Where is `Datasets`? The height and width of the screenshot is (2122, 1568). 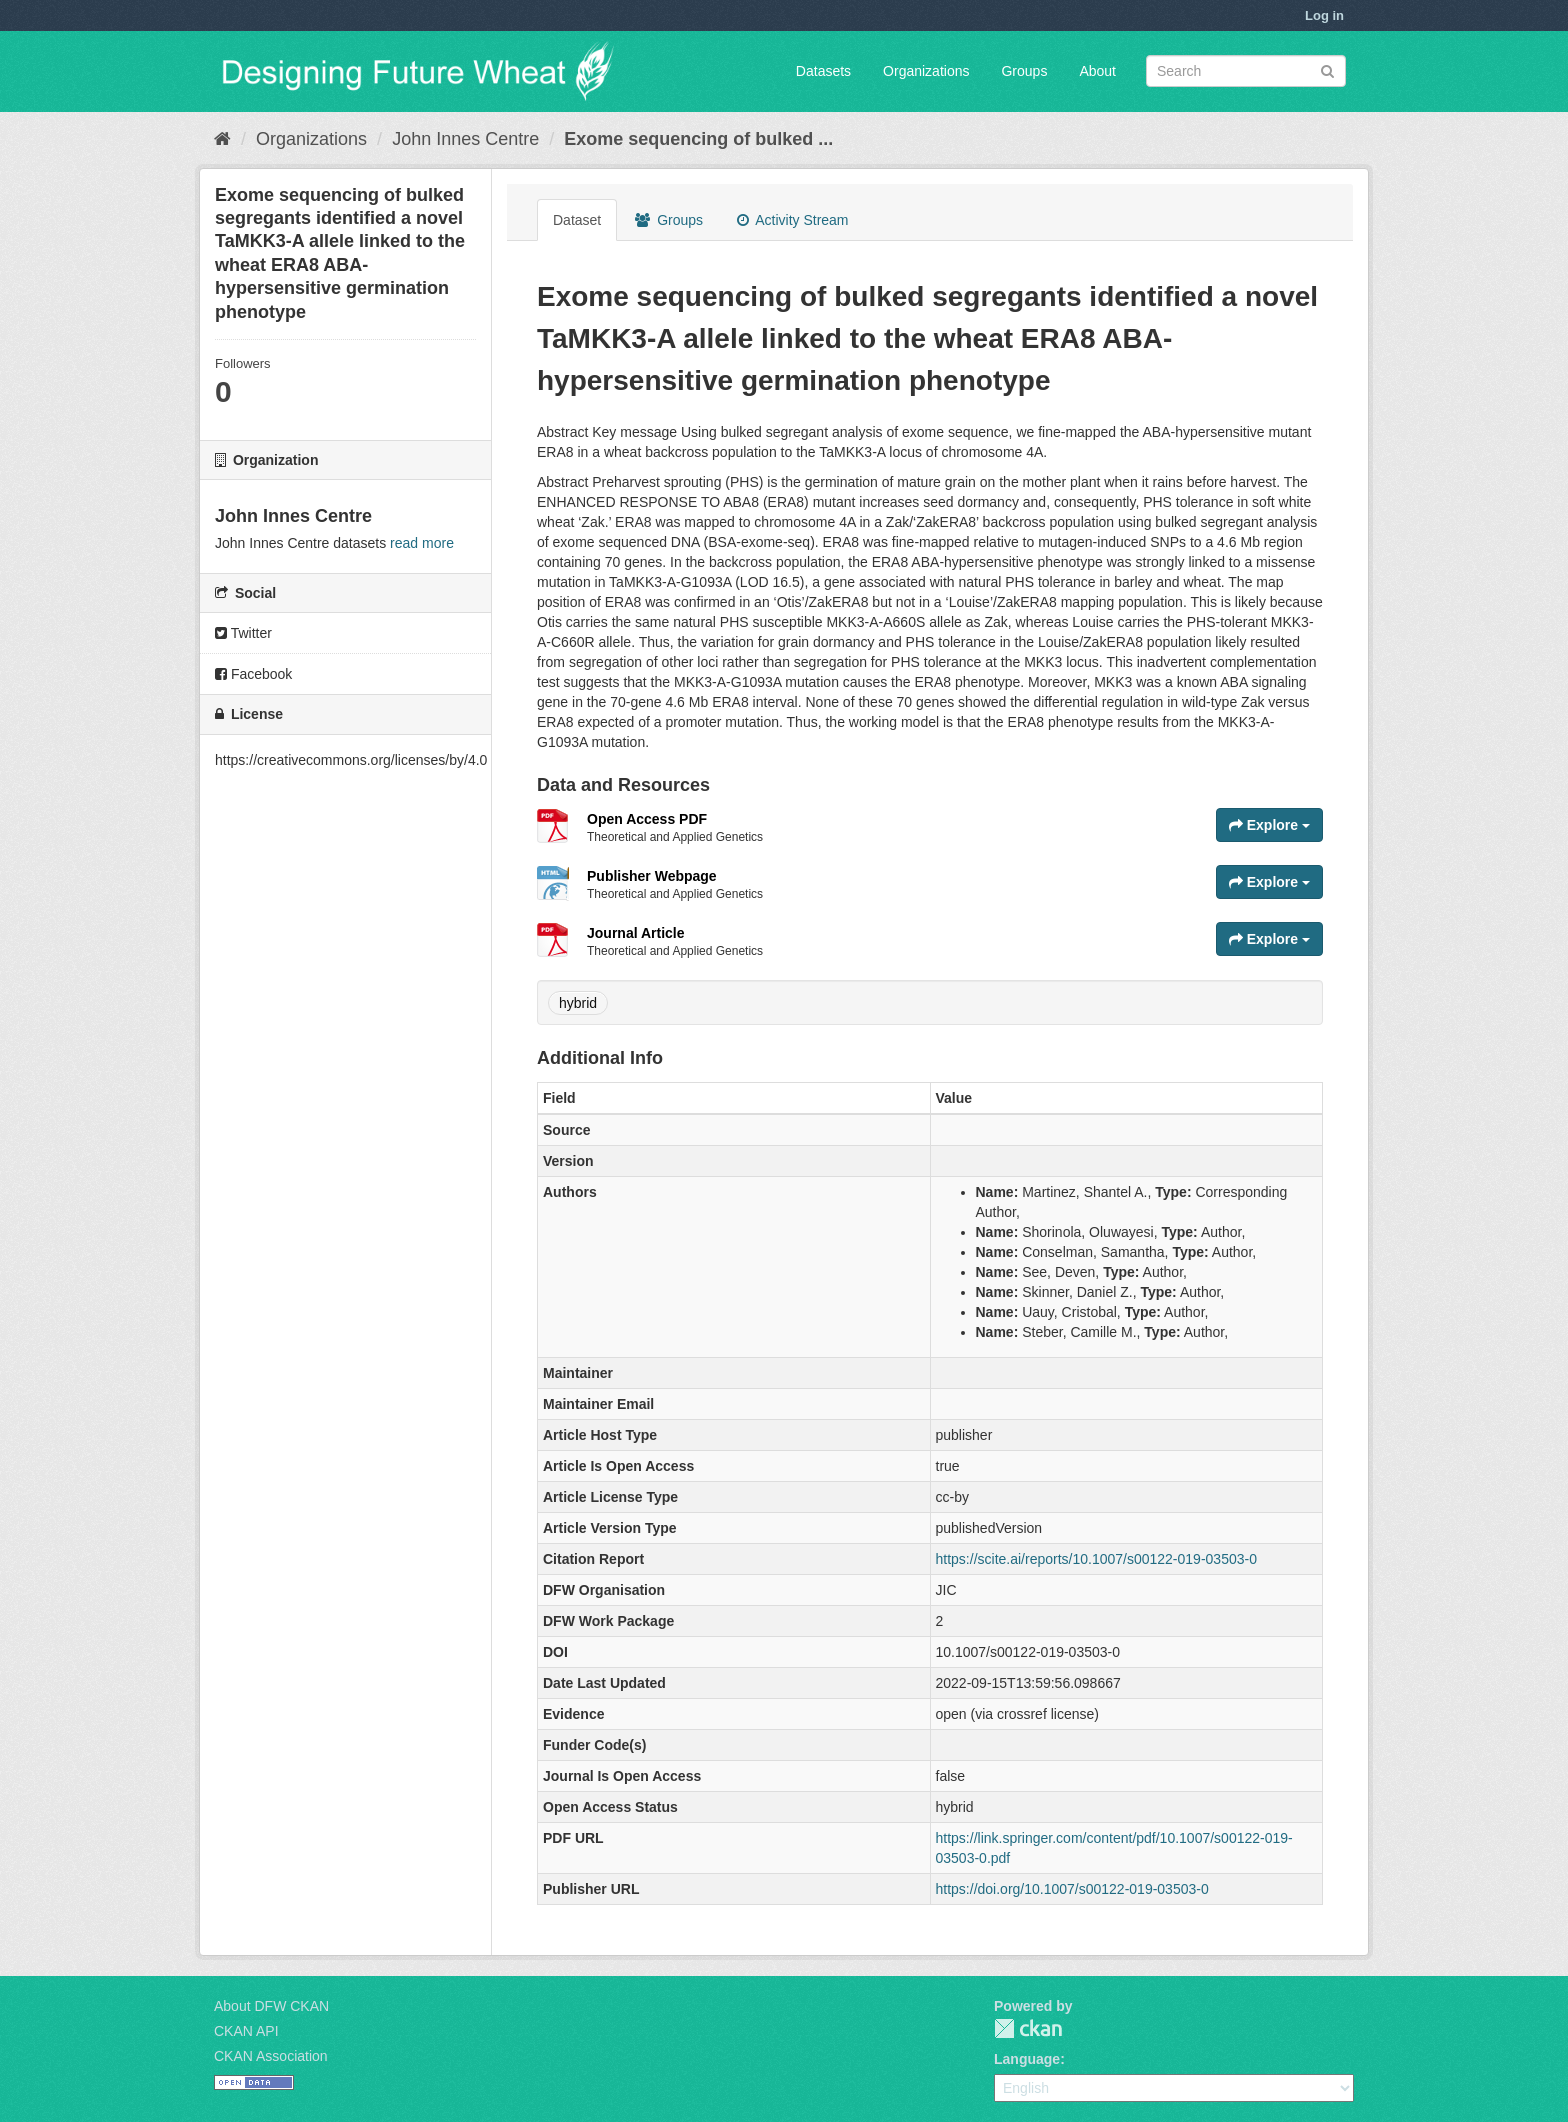 Datasets is located at coordinates (823, 71).